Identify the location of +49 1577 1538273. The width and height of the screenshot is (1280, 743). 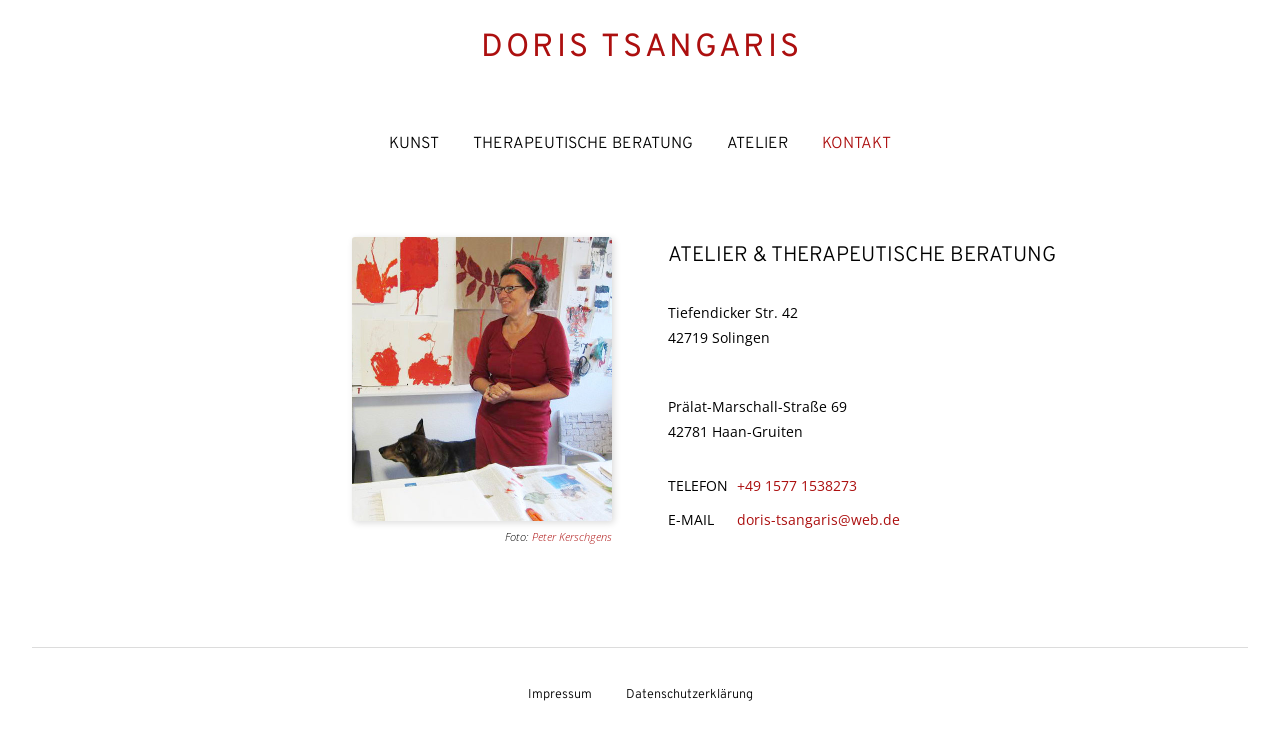
(797, 485).